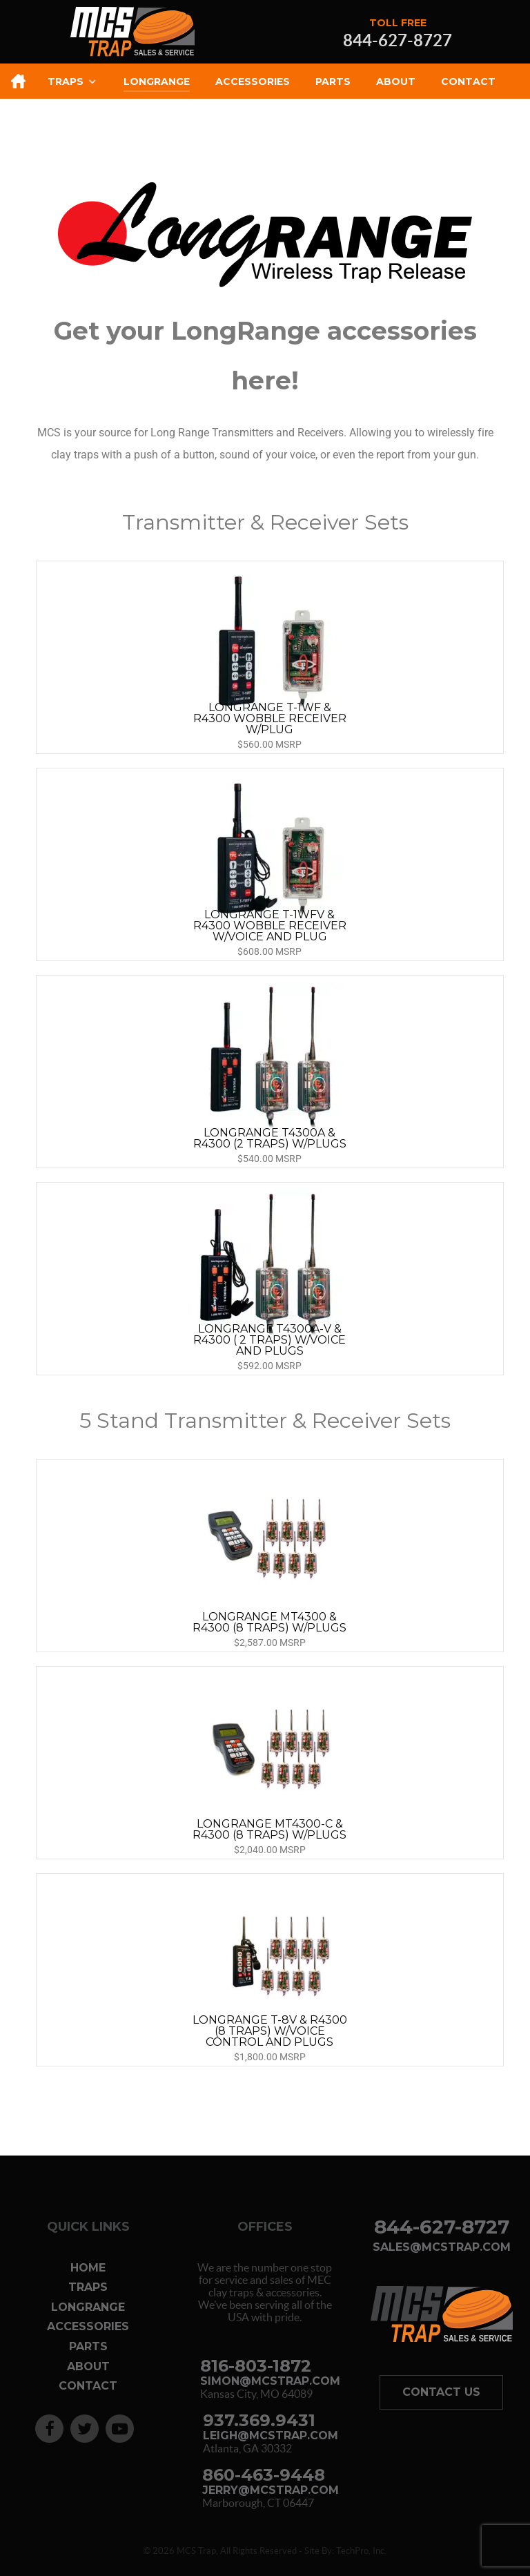 Image resolution: width=530 pixels, height=2576 pixels. I want to click on Traps, so click(88, 2287).